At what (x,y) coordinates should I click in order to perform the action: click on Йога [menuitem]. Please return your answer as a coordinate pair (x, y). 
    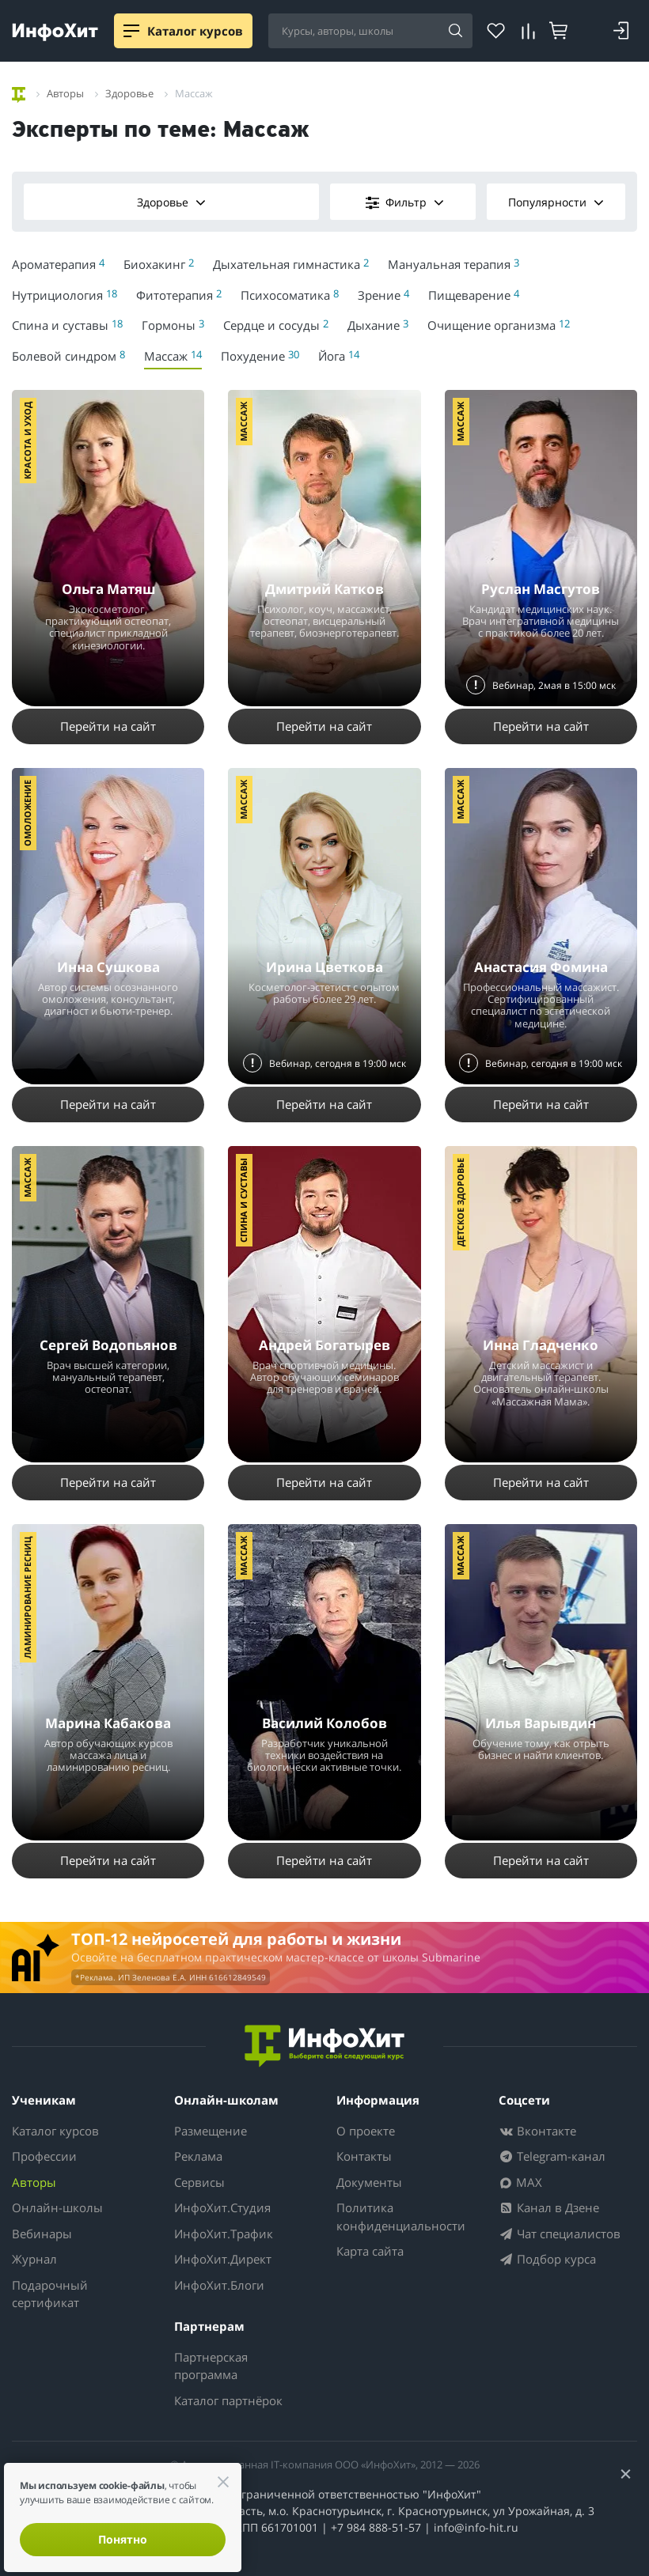
    Looking at the image, I should click on (338, 355).